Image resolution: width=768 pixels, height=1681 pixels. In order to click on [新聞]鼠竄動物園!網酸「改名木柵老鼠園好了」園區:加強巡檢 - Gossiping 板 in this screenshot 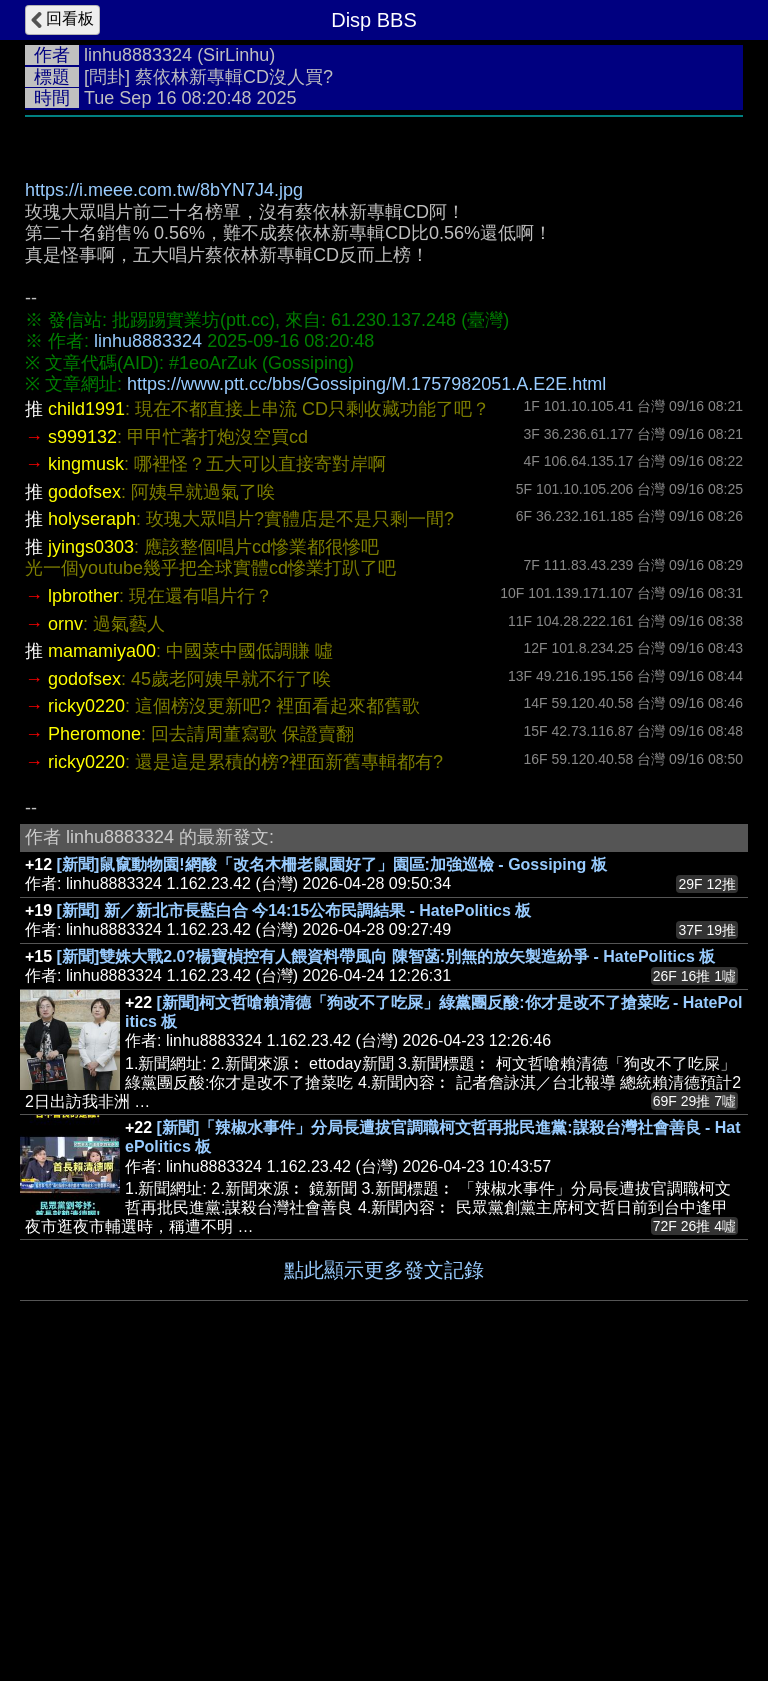, I will do `click(332, 864)`.